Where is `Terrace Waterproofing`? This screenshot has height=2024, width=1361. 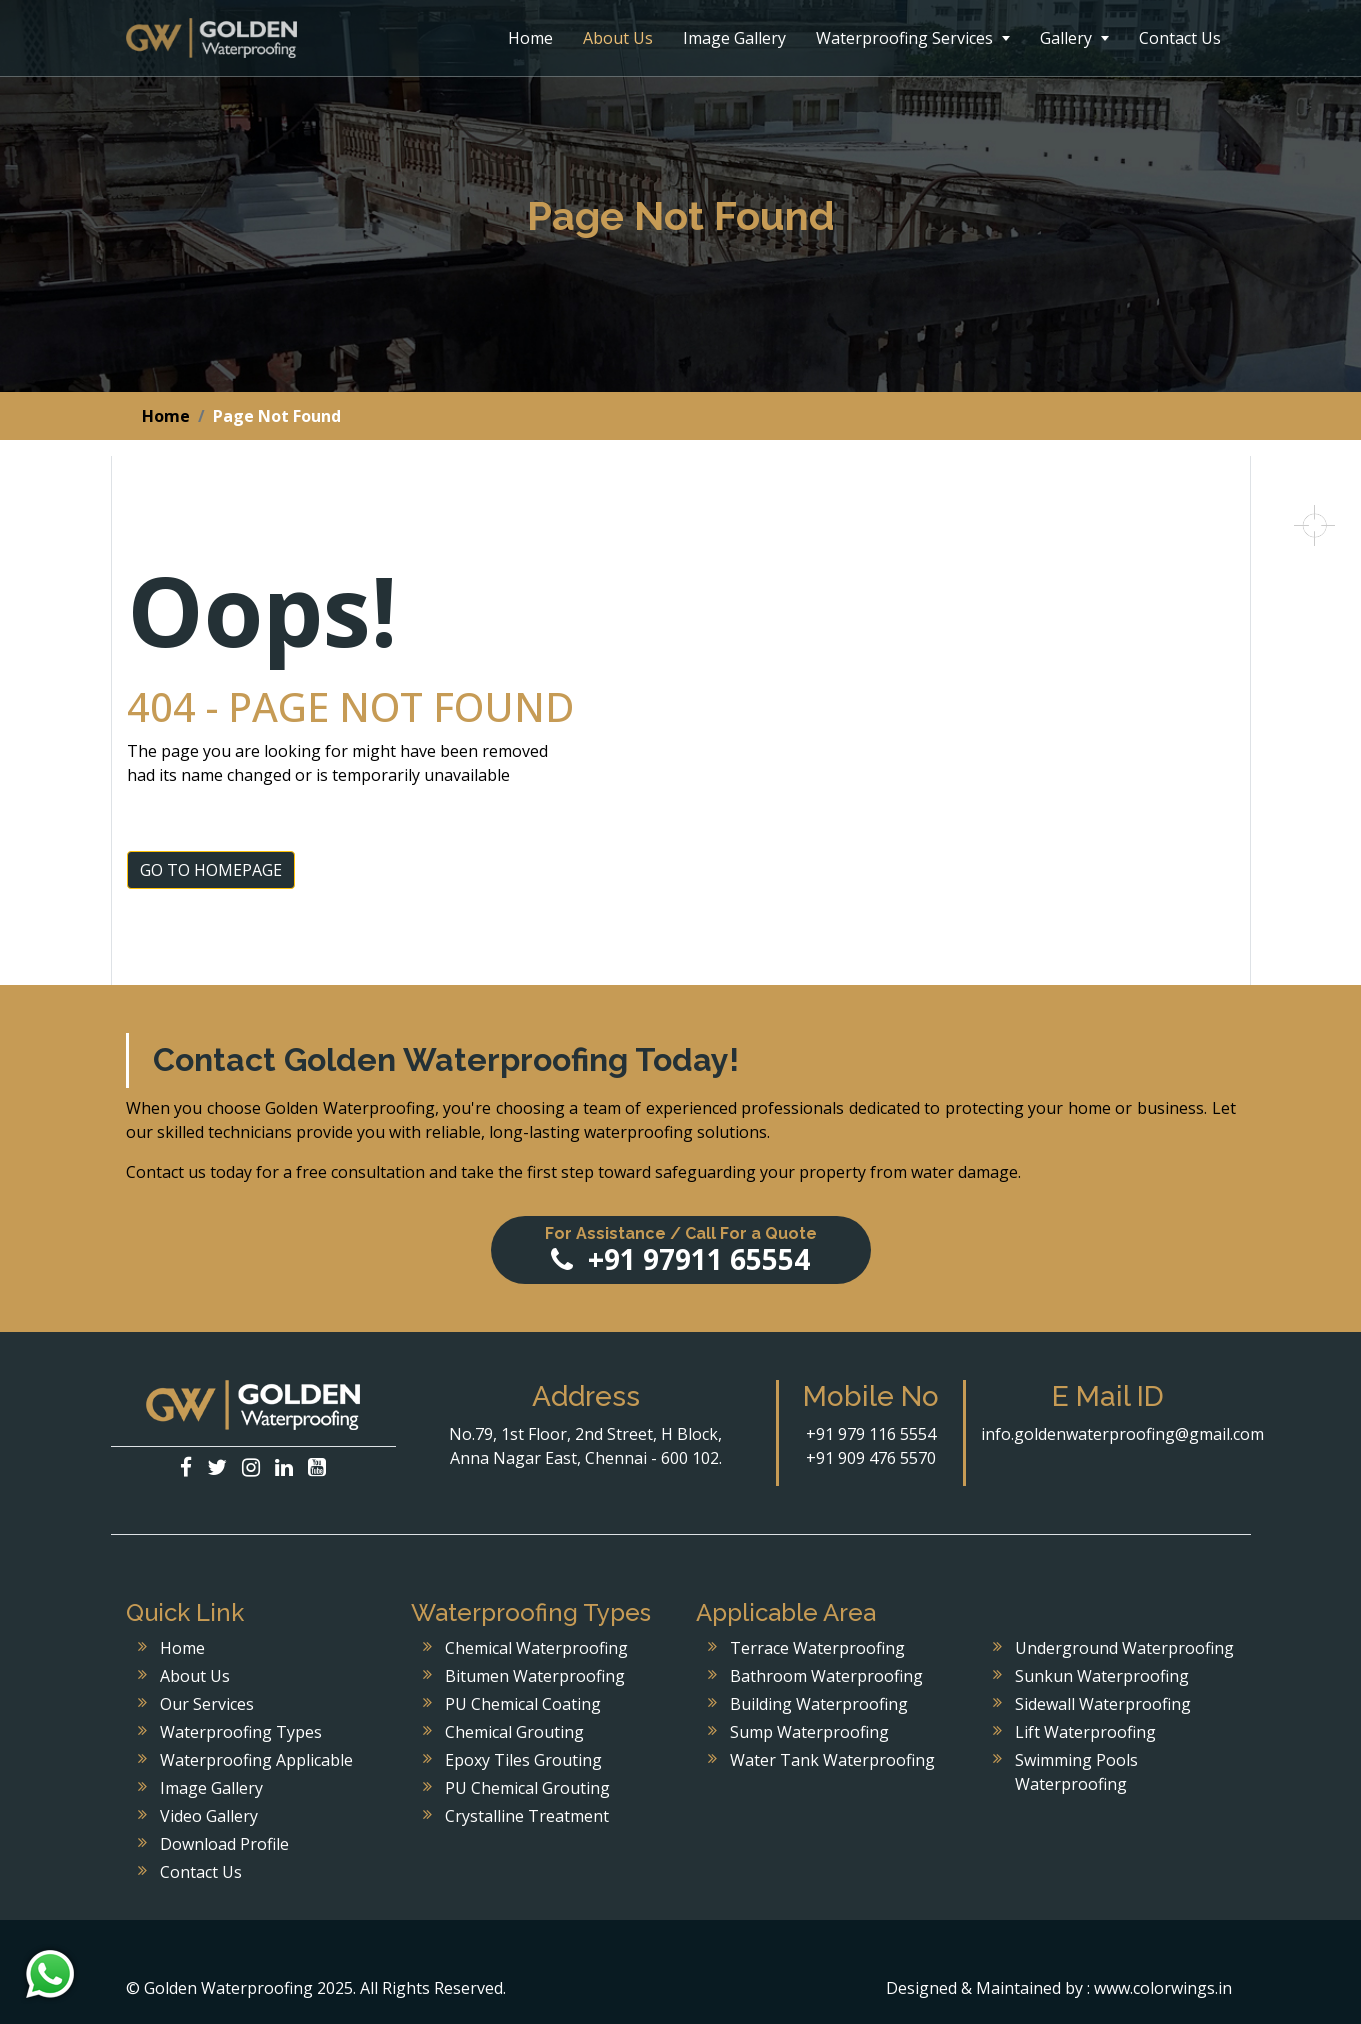
Terrace Waterproofing is located at coordinates (817, 1648).